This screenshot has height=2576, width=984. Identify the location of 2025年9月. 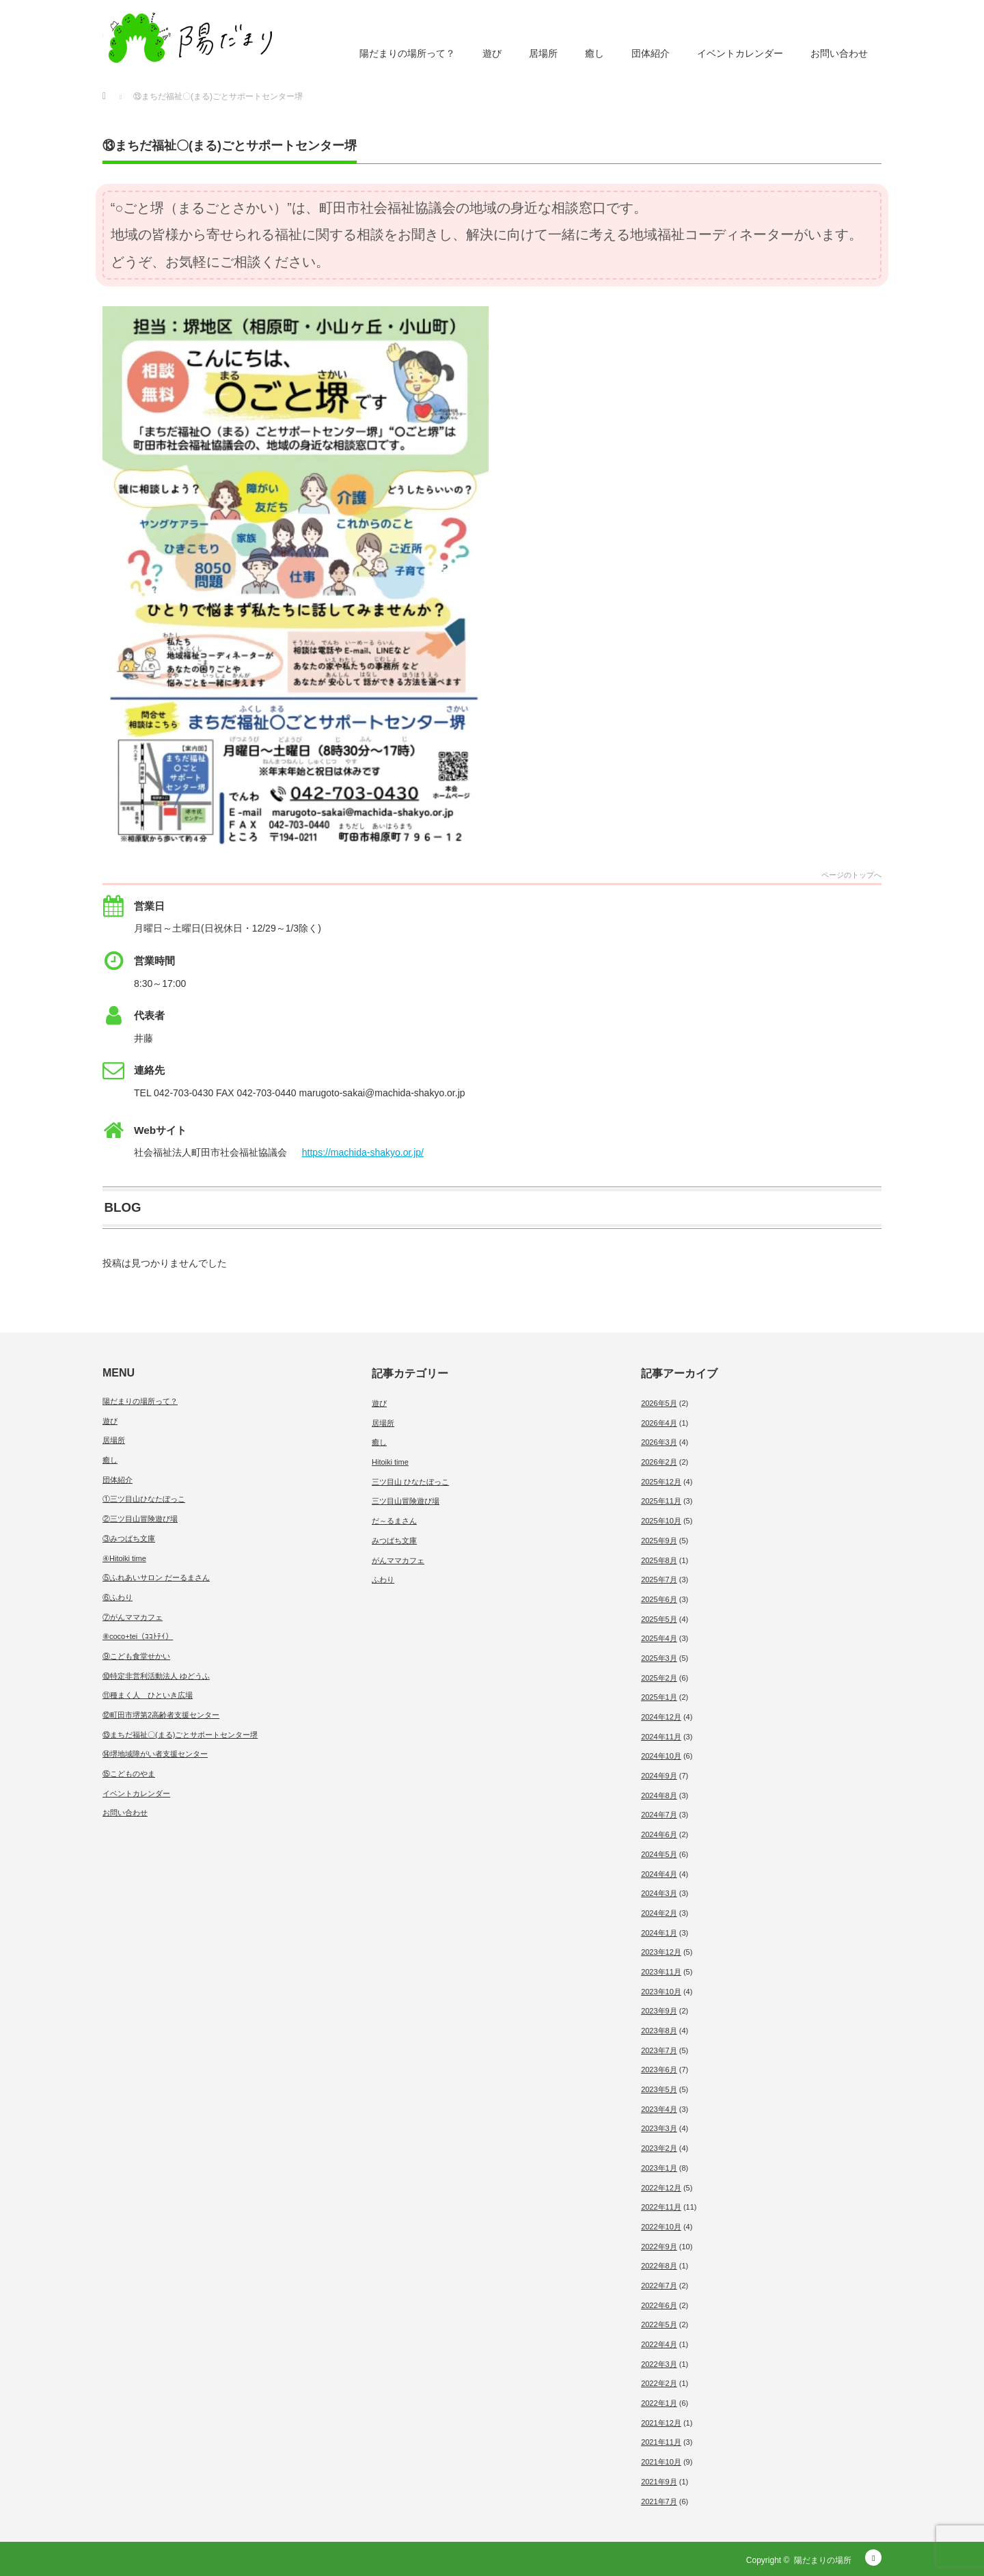
(659, 1540).